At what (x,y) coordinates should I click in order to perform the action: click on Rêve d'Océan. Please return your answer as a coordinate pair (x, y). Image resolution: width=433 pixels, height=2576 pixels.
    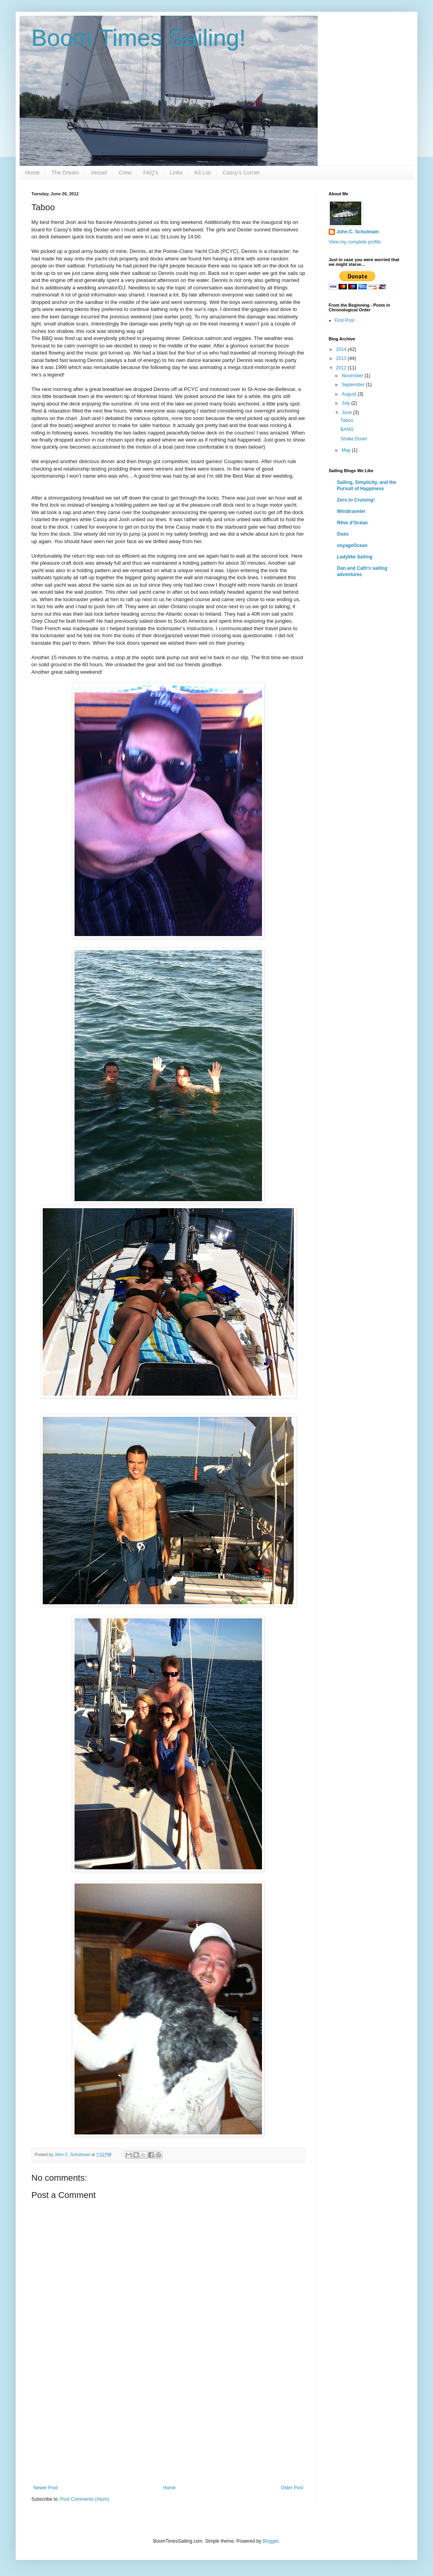
    Looking at the image, I should click on (352, 522).